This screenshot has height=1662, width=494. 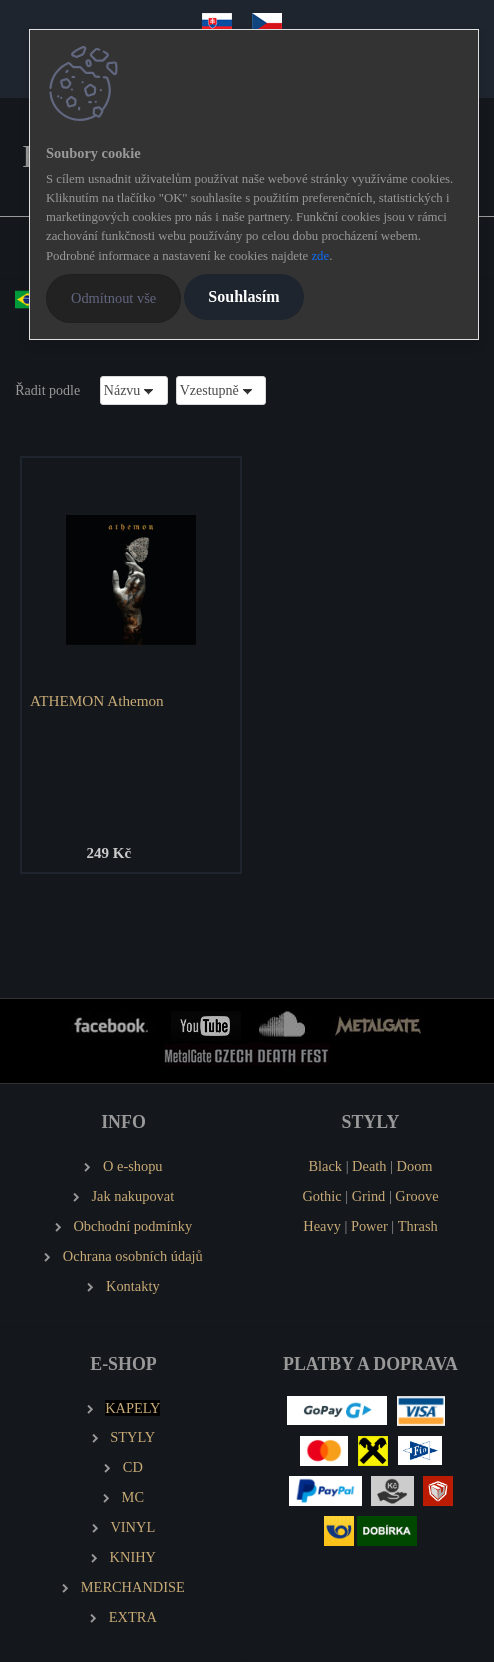 What do you see at coordinates (369, 1196) in the screenshot?
I see `Grind` at bounding box center [369, 1196].